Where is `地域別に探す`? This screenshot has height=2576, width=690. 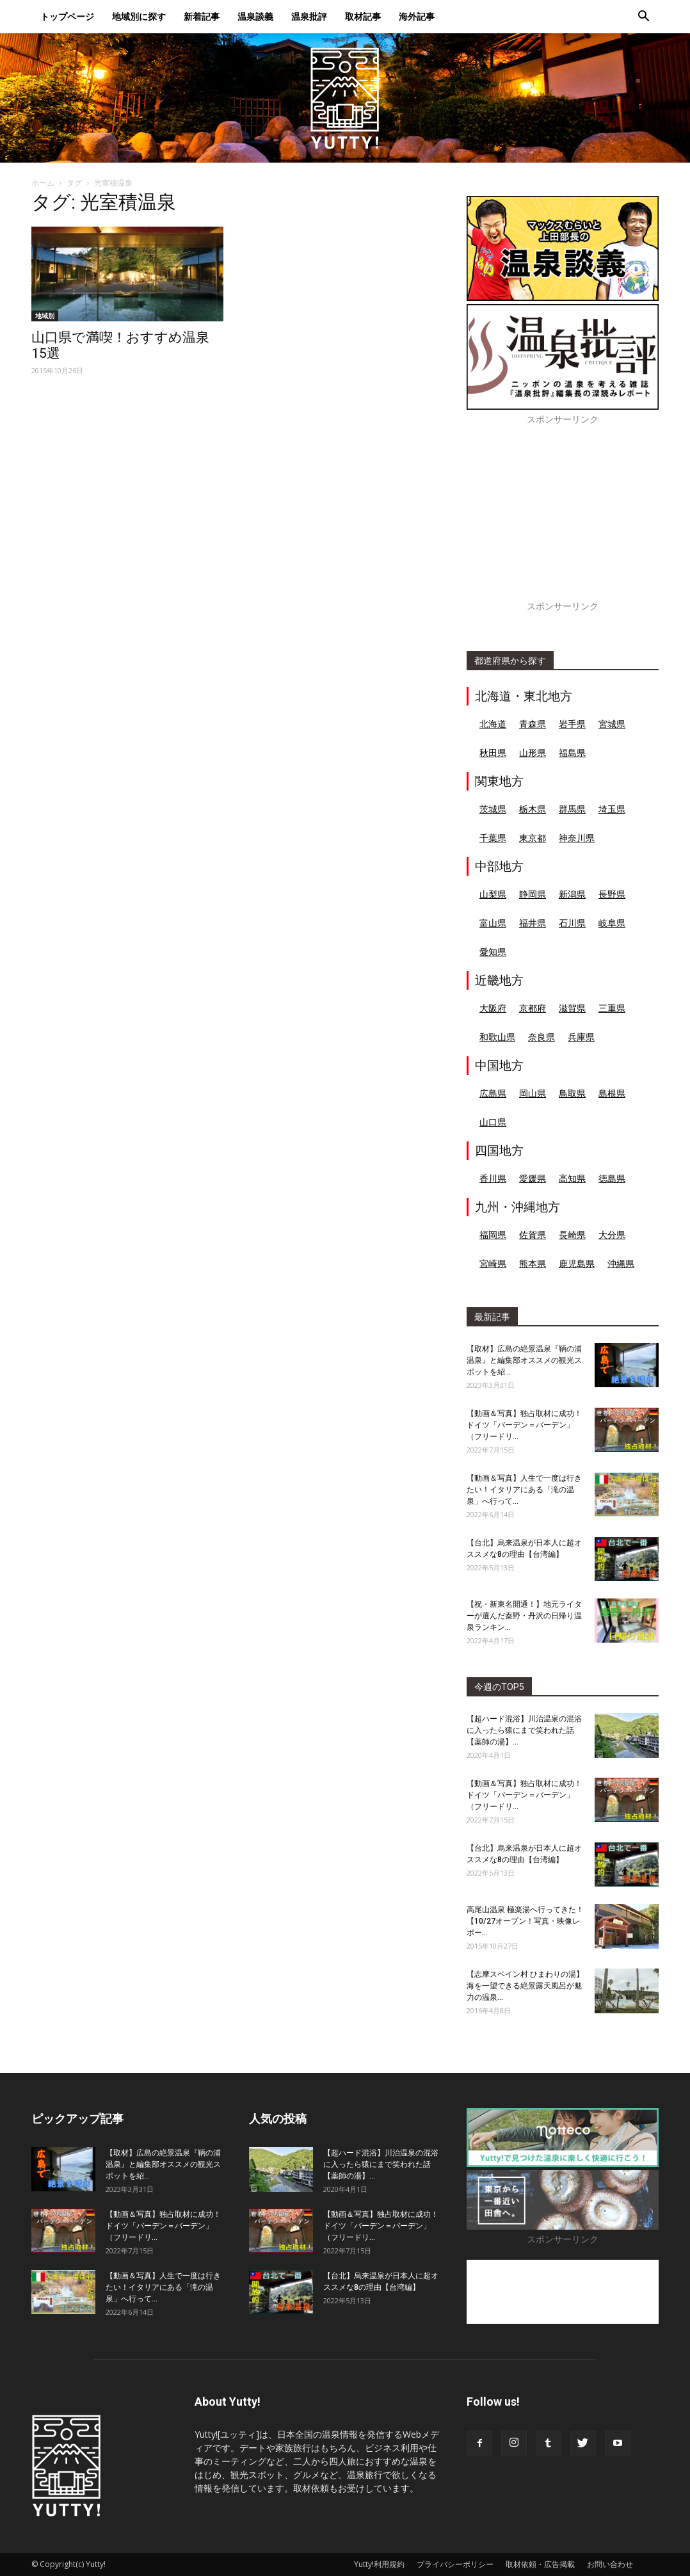 地域別に探す is located at coordinates (139, 16).